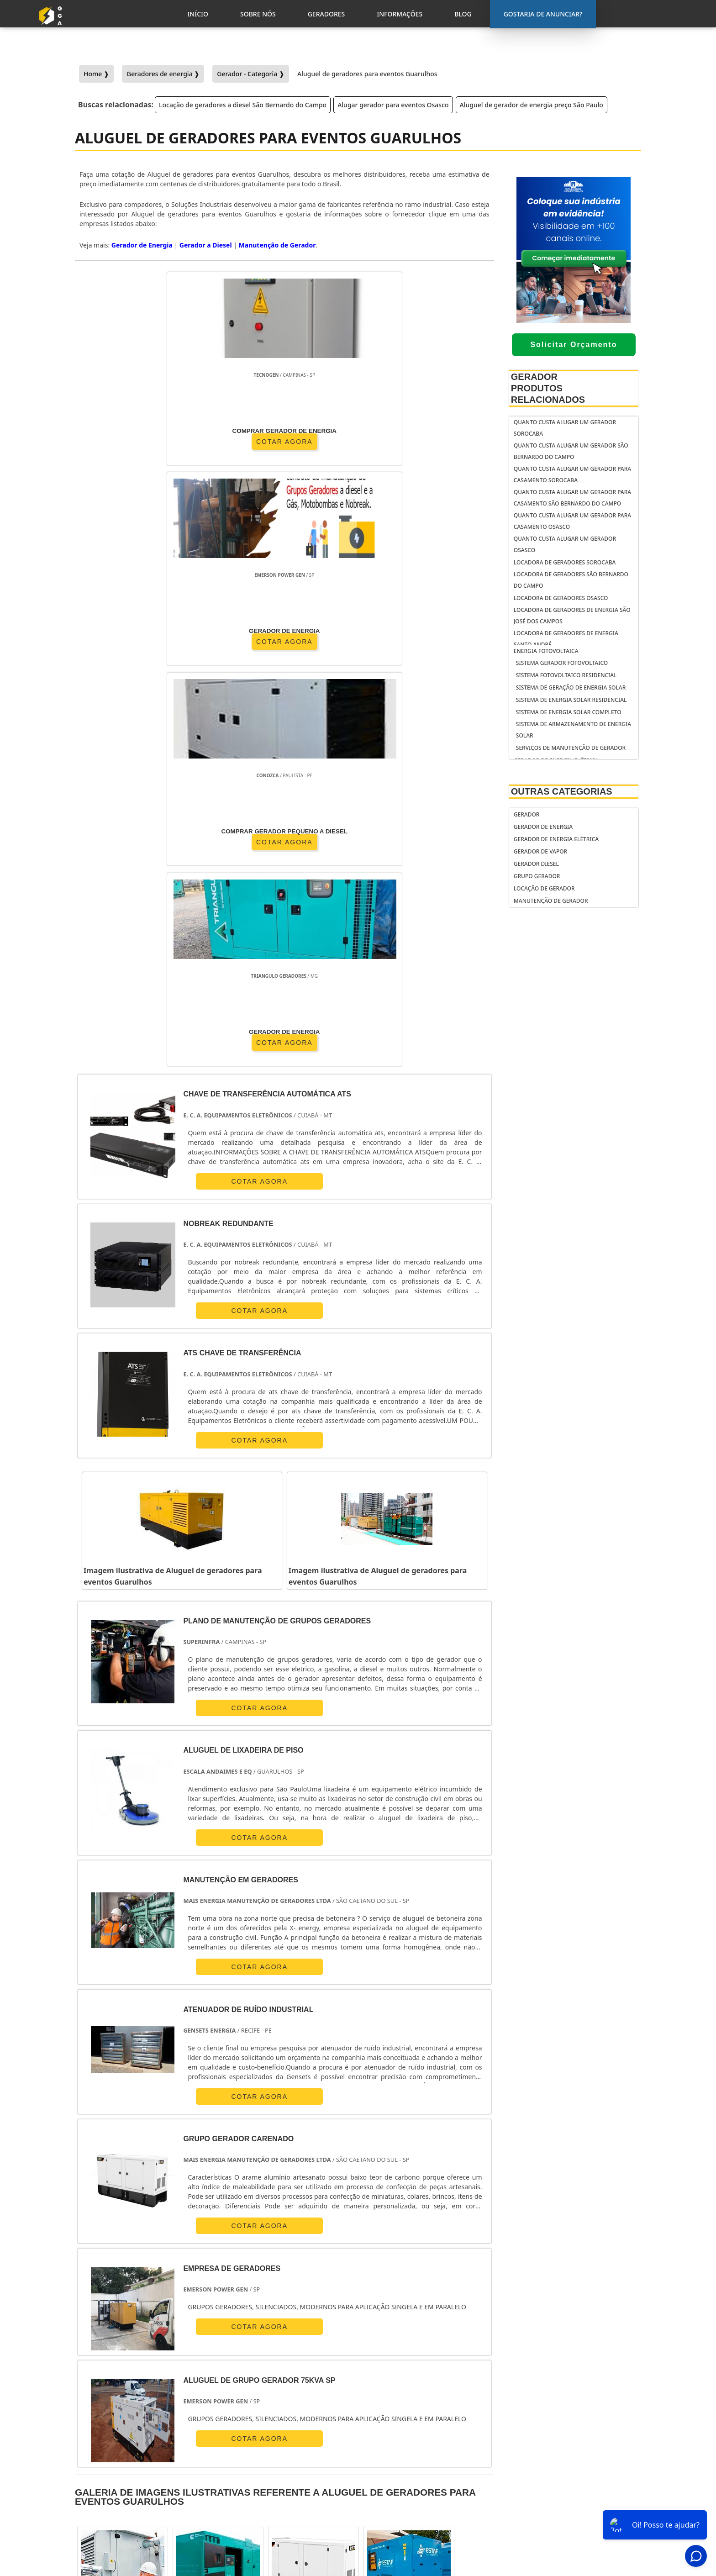 The width and height of the screenshot is (716, 2576). Describe the element at coordinates (336, 2260) in the screenshot. I see `BA` at that location.